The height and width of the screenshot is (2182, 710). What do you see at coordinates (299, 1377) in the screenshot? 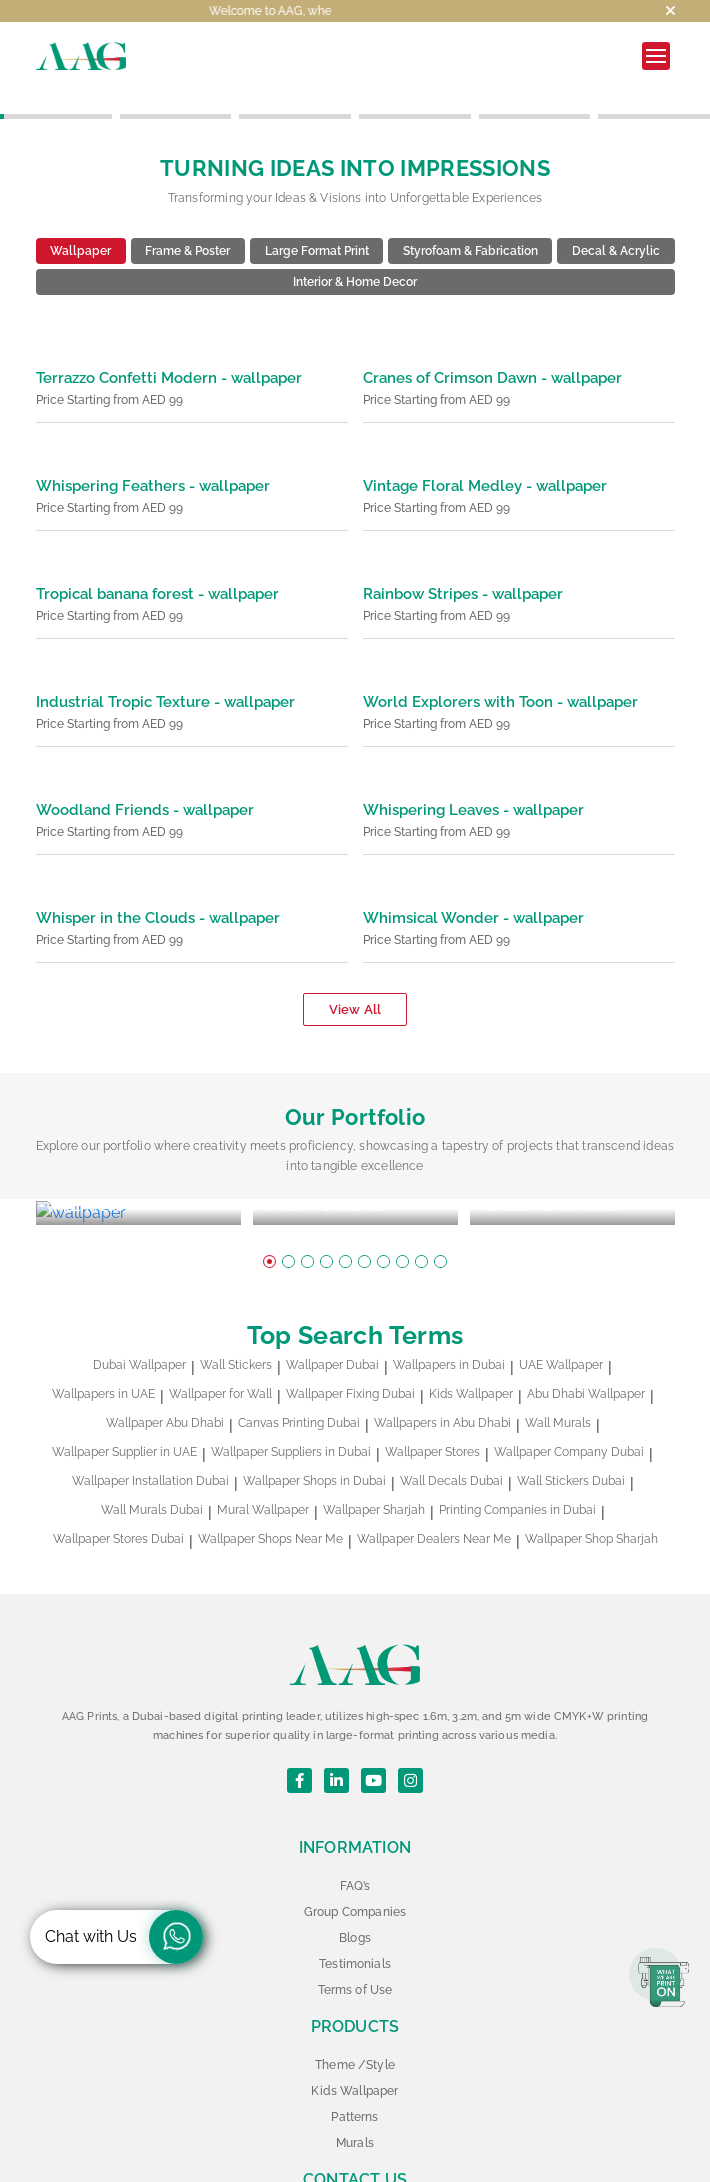
I see `Canvas Printing Dubai` at bounding box center [299, 1377].